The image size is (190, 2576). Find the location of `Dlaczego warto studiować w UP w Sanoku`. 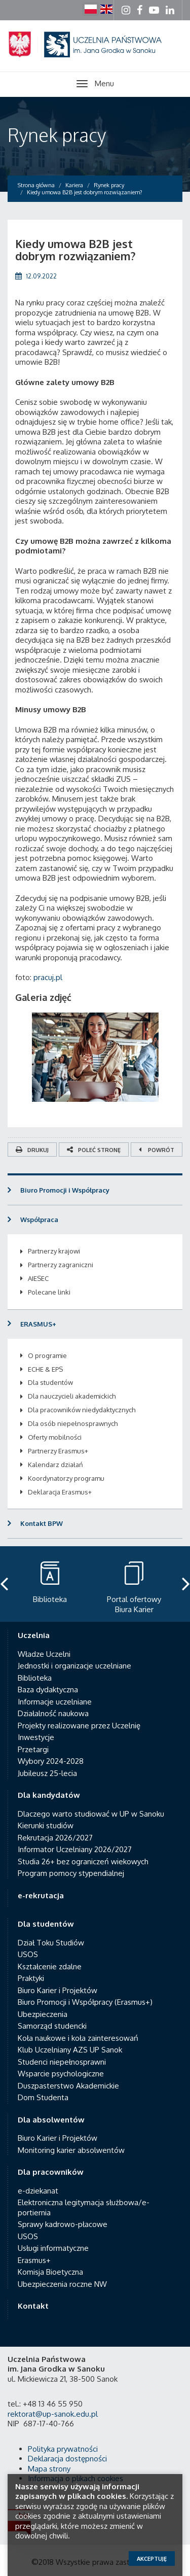

Dlaczego warto studiować w UP w Sanoku is located at coordinates (91, 1814).